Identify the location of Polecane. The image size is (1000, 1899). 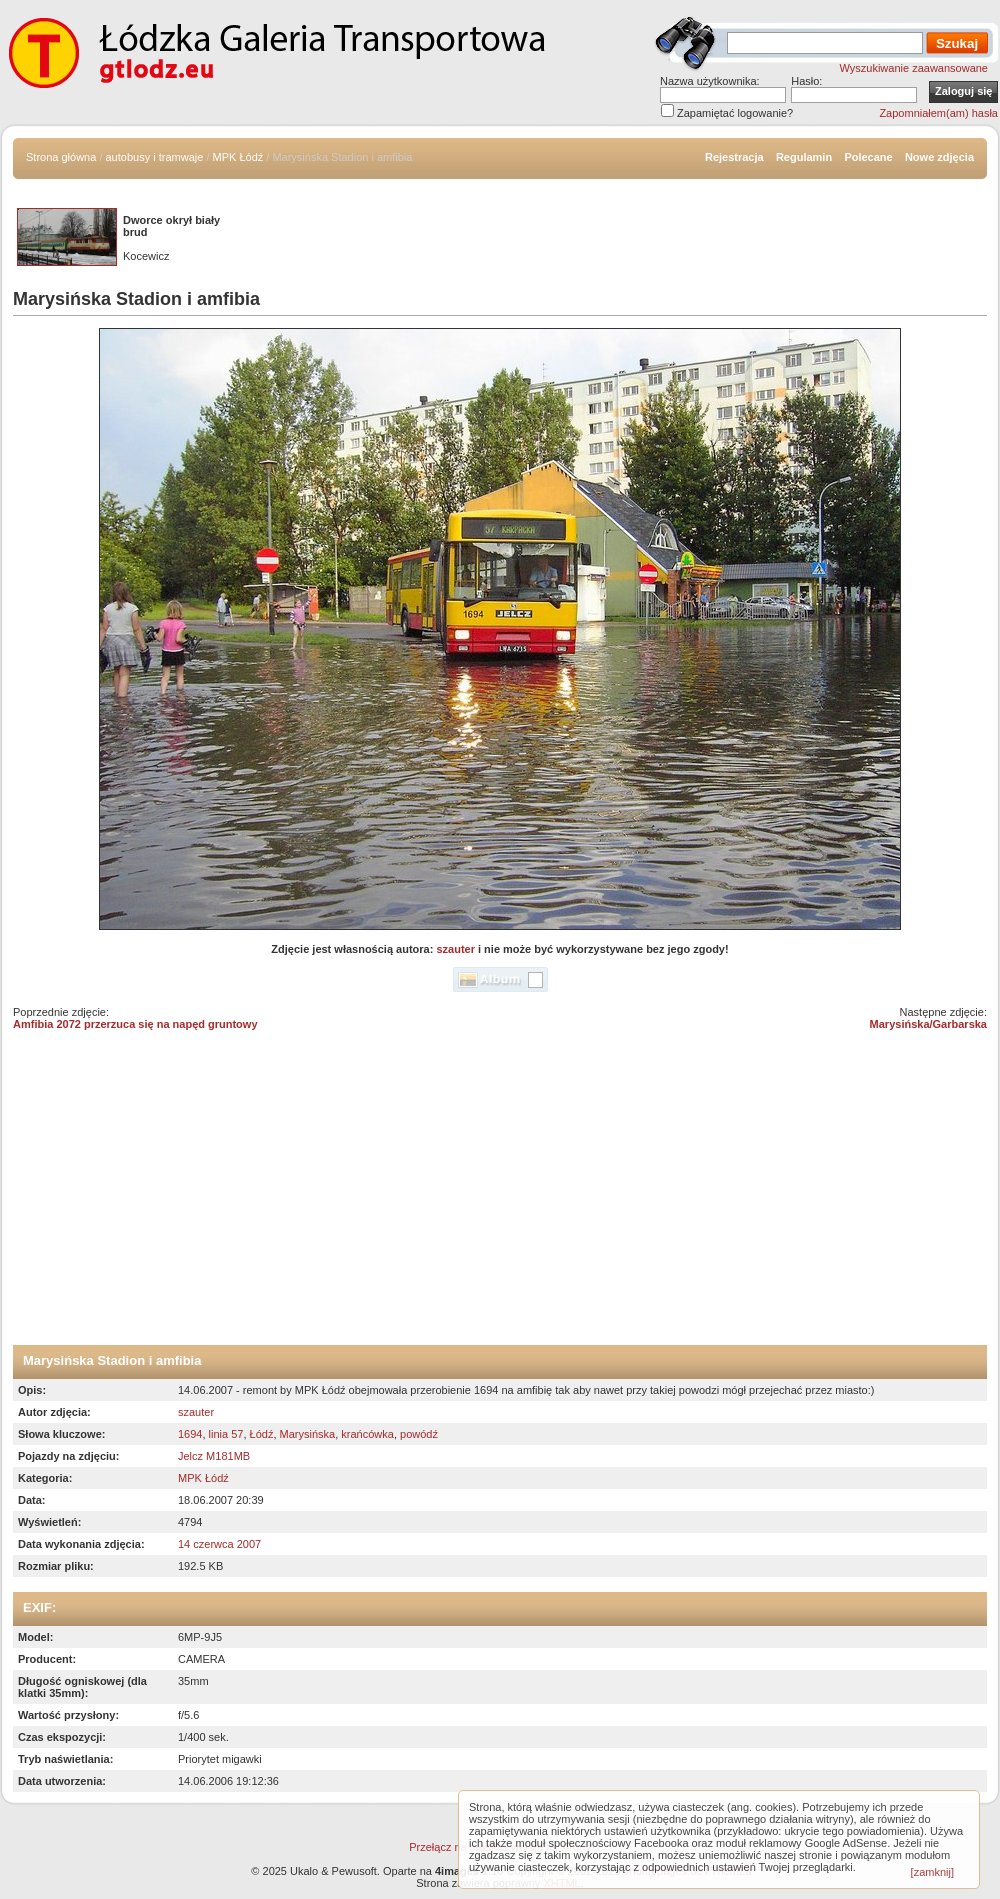
(868, 157).